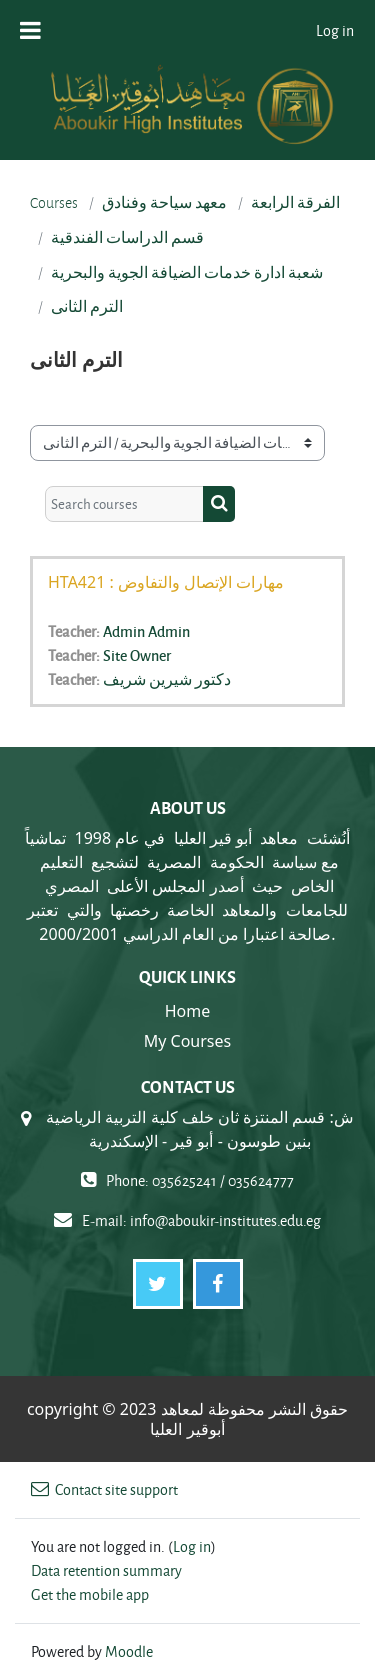  I want to click on info@aboukir-institutes.edu.eg, so click(225, 1220).